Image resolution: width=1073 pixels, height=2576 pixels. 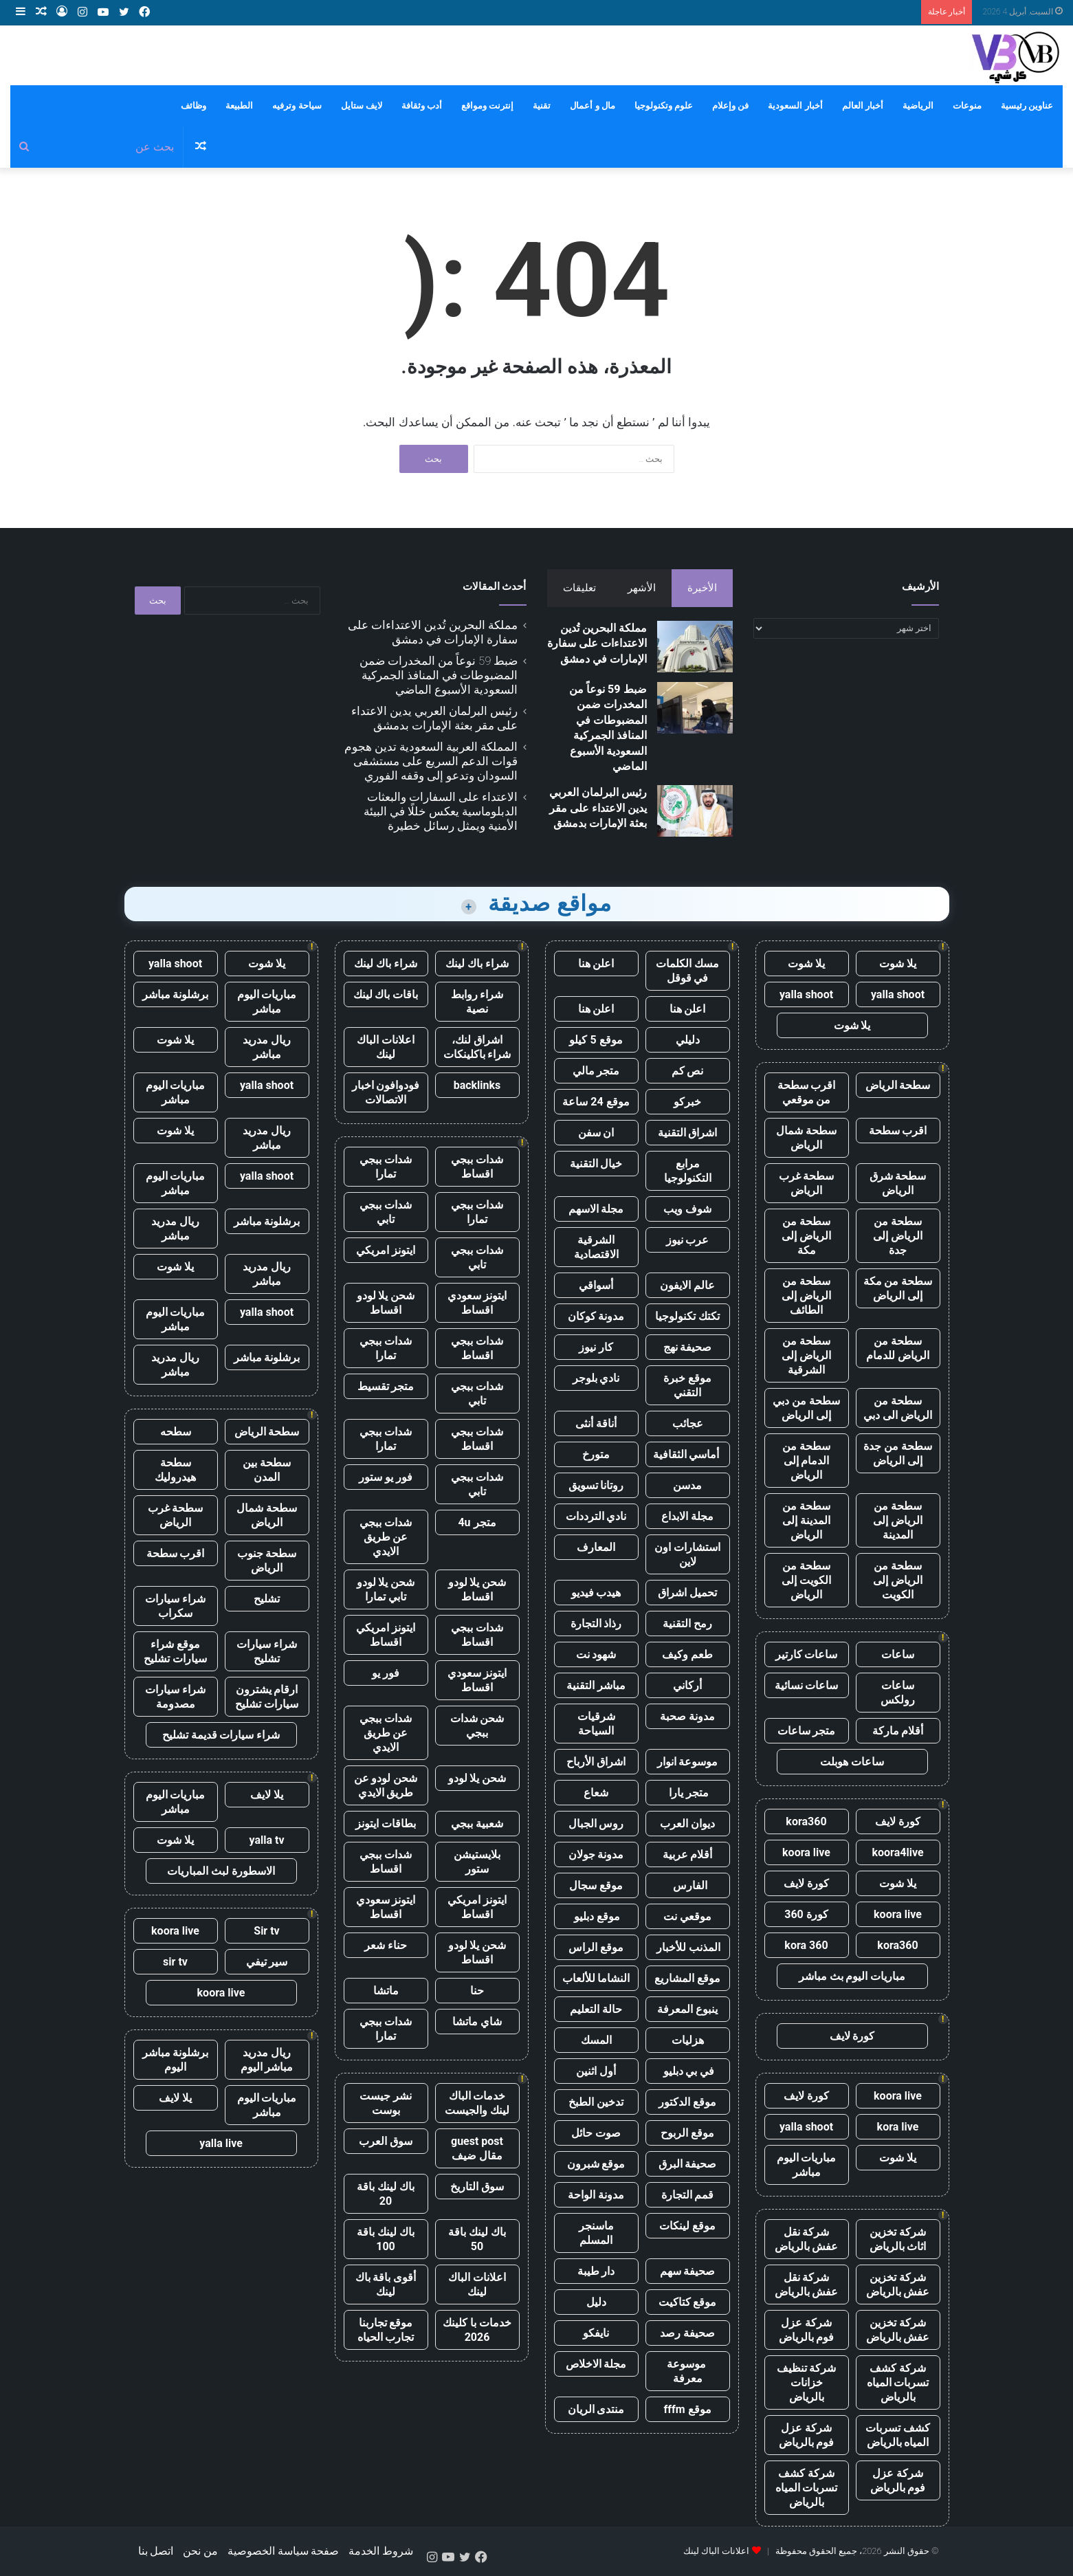 I want to click on صحيفة البرق, so click(x=688, y=2163).